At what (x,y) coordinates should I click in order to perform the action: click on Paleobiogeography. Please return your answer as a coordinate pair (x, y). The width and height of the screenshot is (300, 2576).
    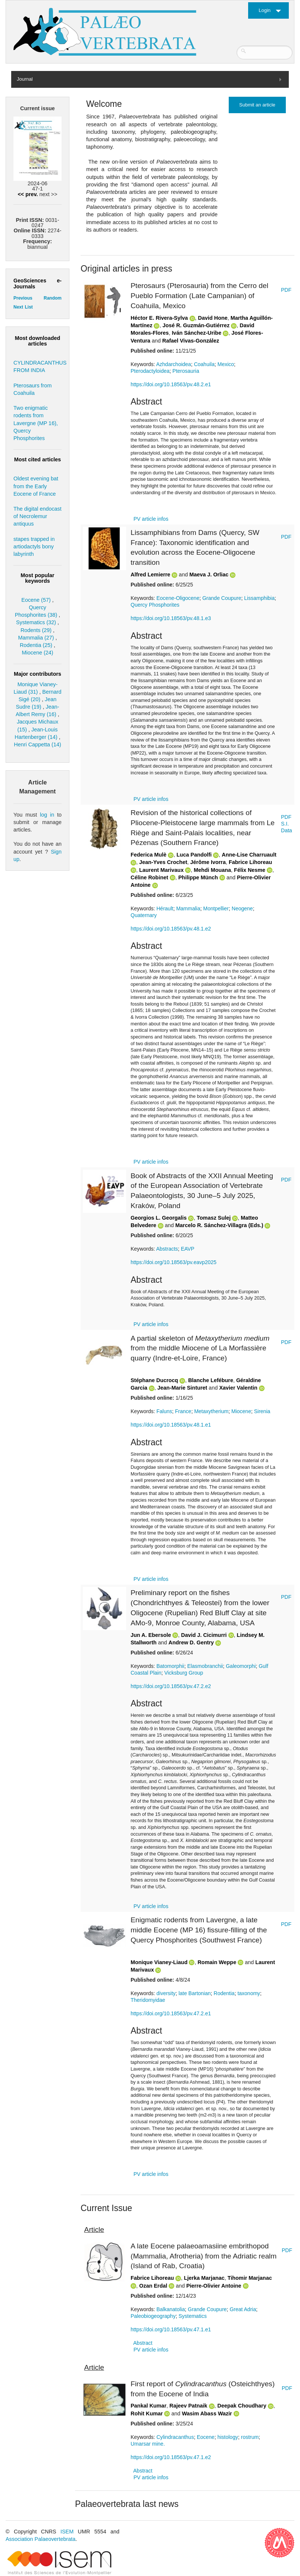
    Looking at the image, I should click on (153, 2316).